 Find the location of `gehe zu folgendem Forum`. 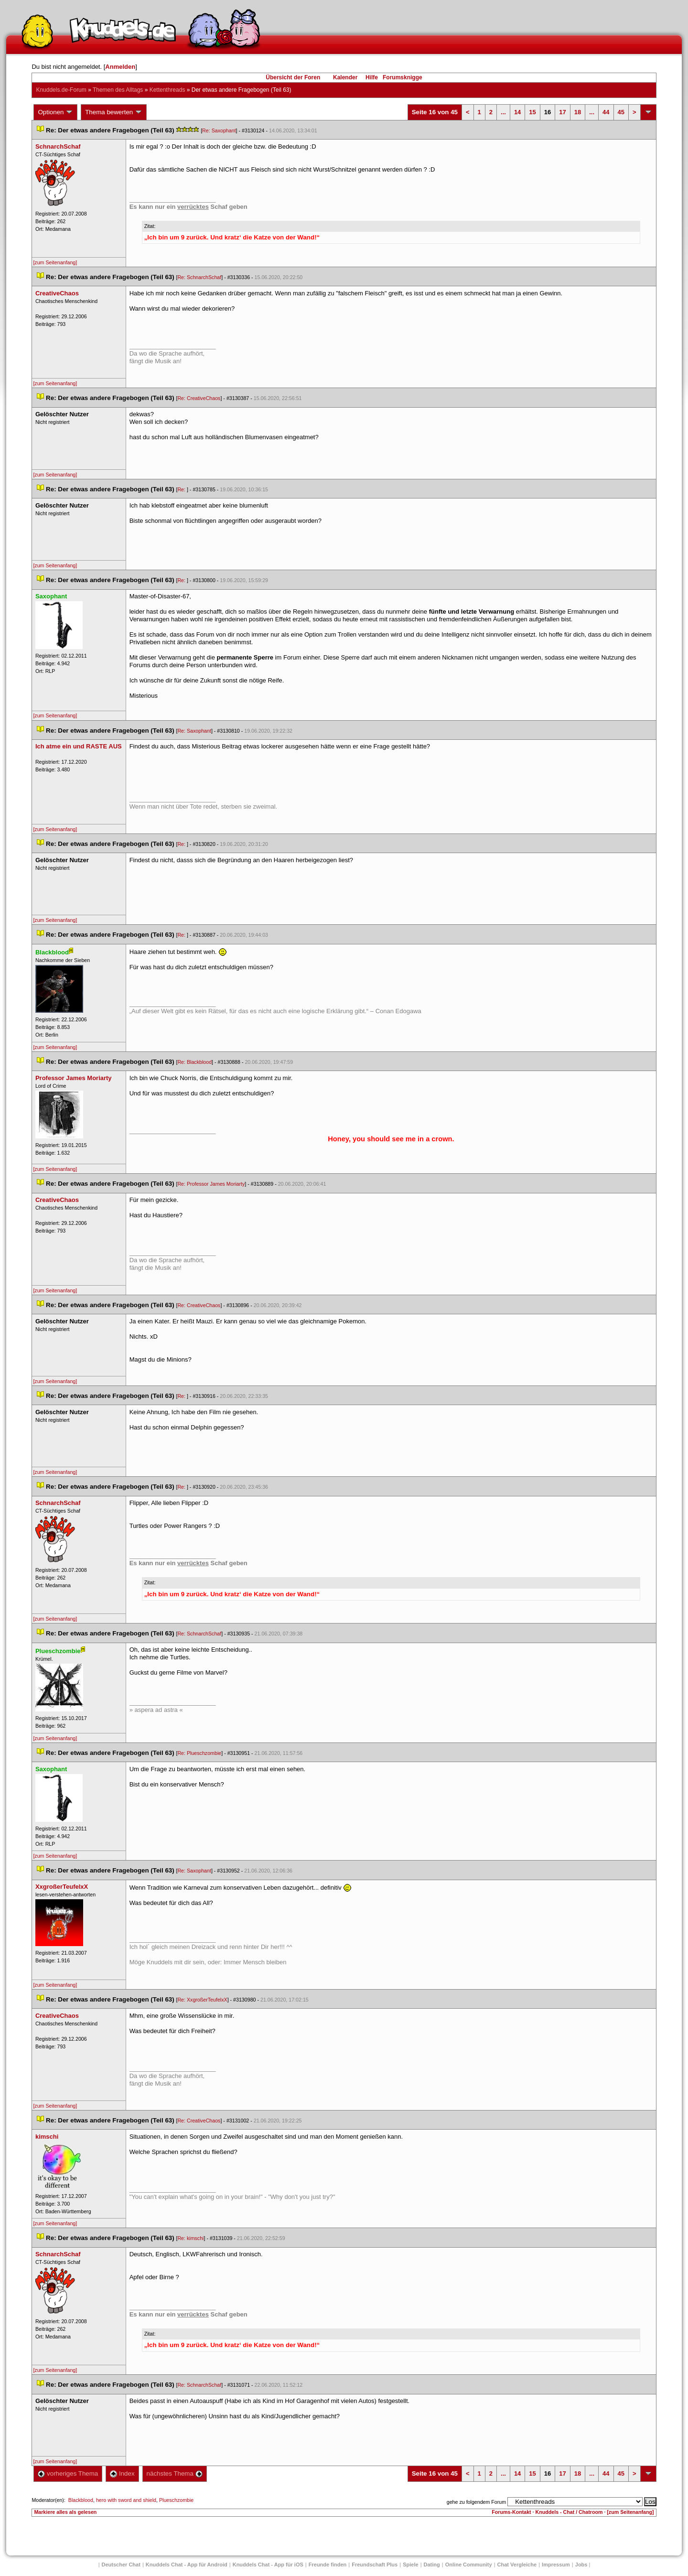

gehe zu folgendem Forum is located at coordinates (476, 2502).